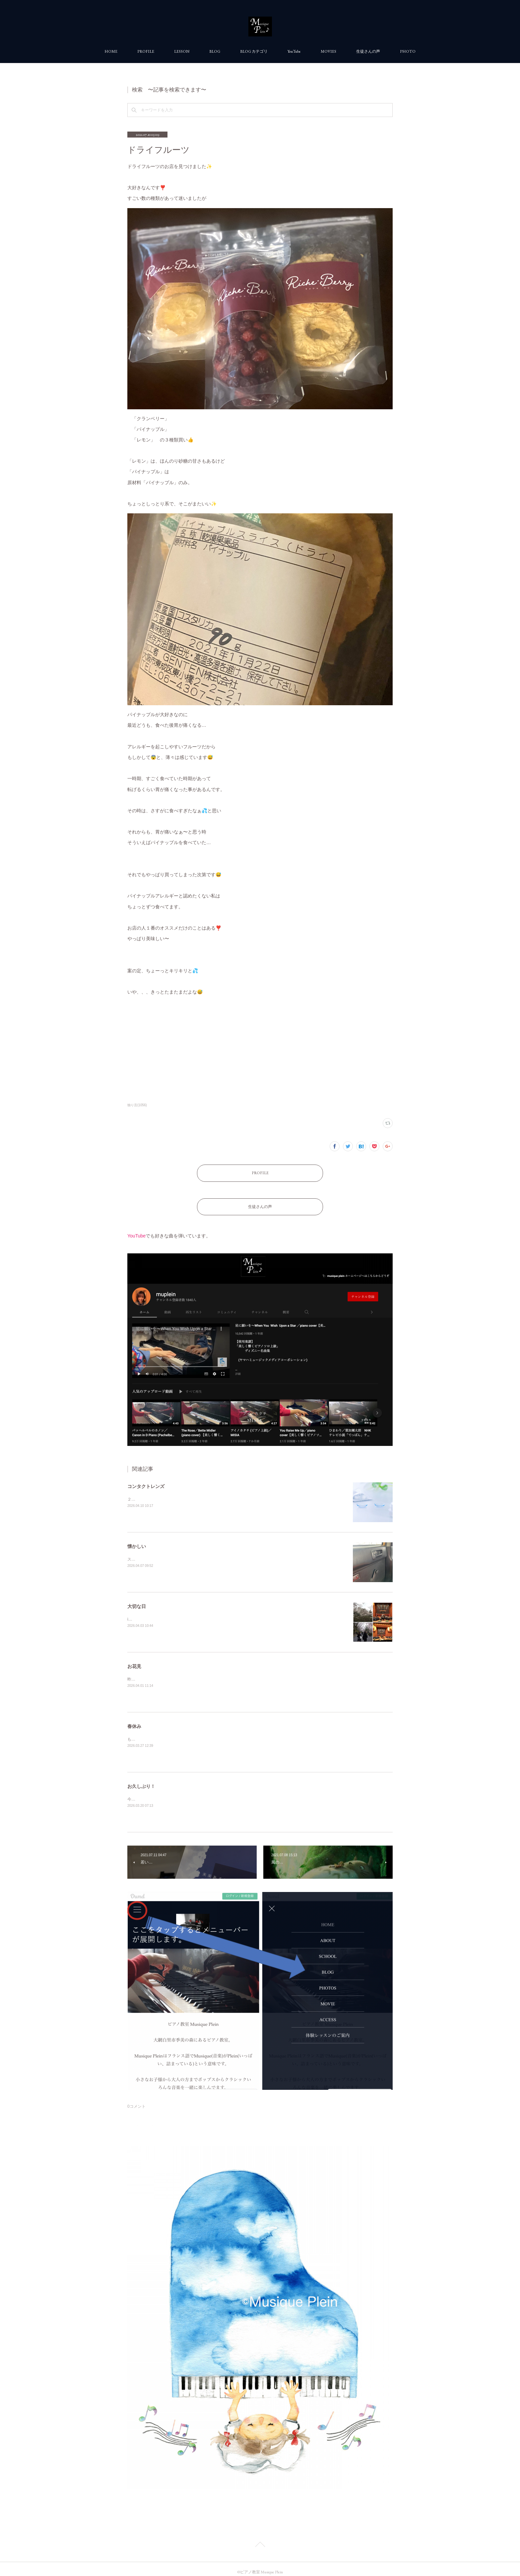 The height and width of the screenshot is (2576, 520). Describe the element at coordinates (145, 51) in the screenshot. I see `PROFILE` at that location.